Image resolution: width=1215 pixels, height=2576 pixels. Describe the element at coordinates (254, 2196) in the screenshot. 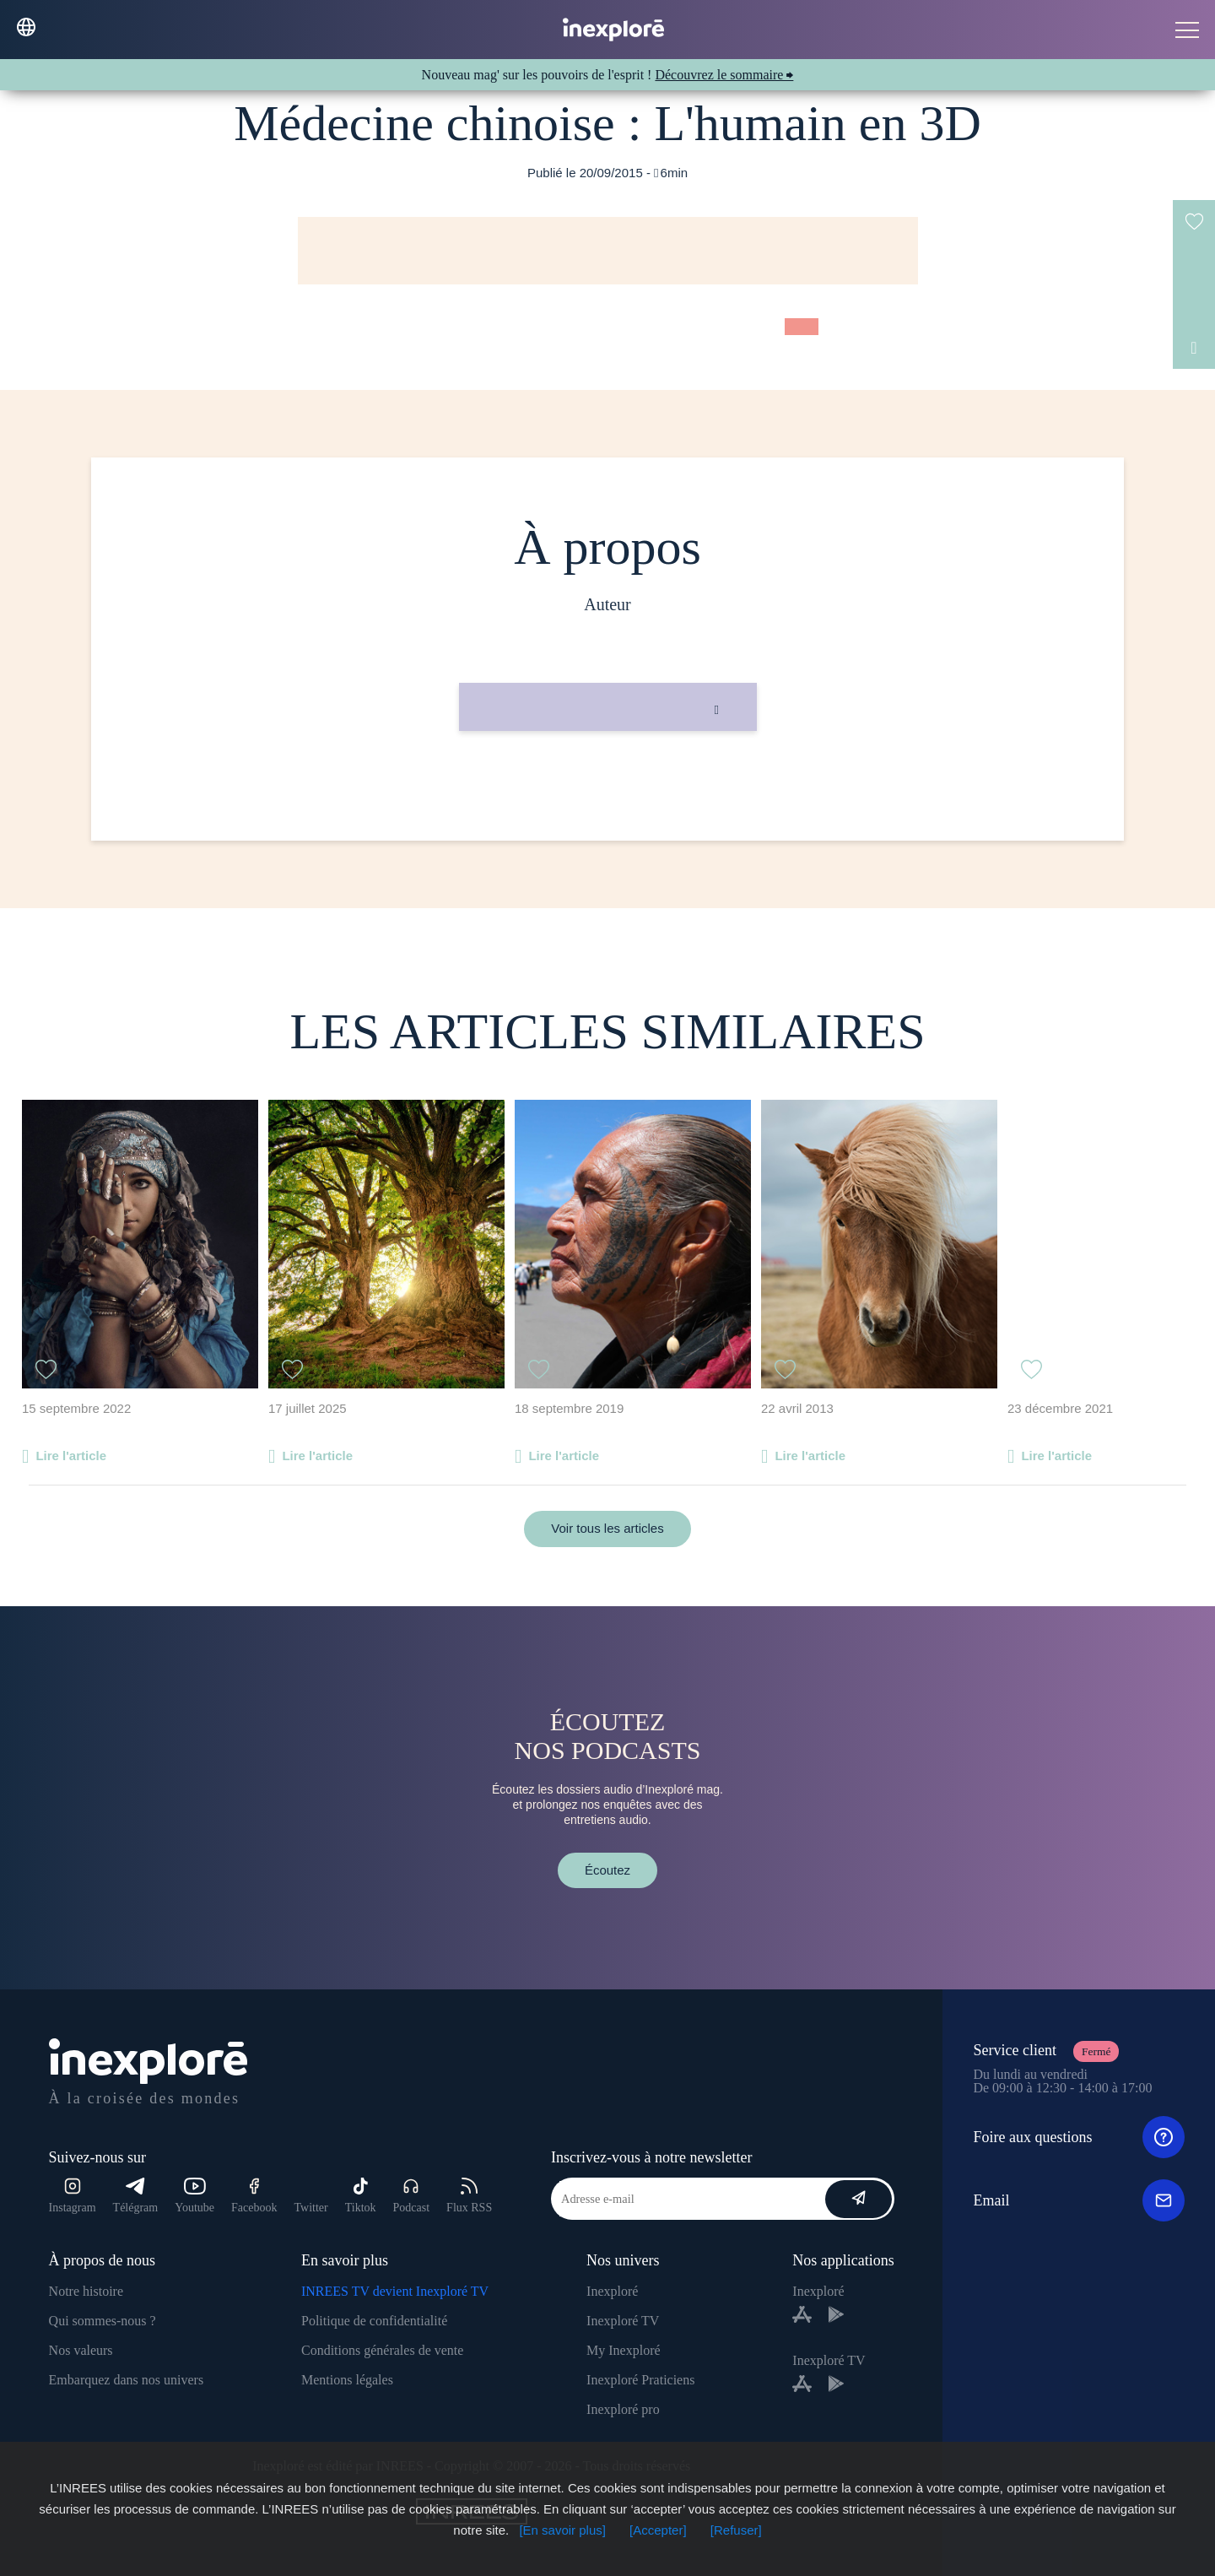

I see `Facebook` at that location.